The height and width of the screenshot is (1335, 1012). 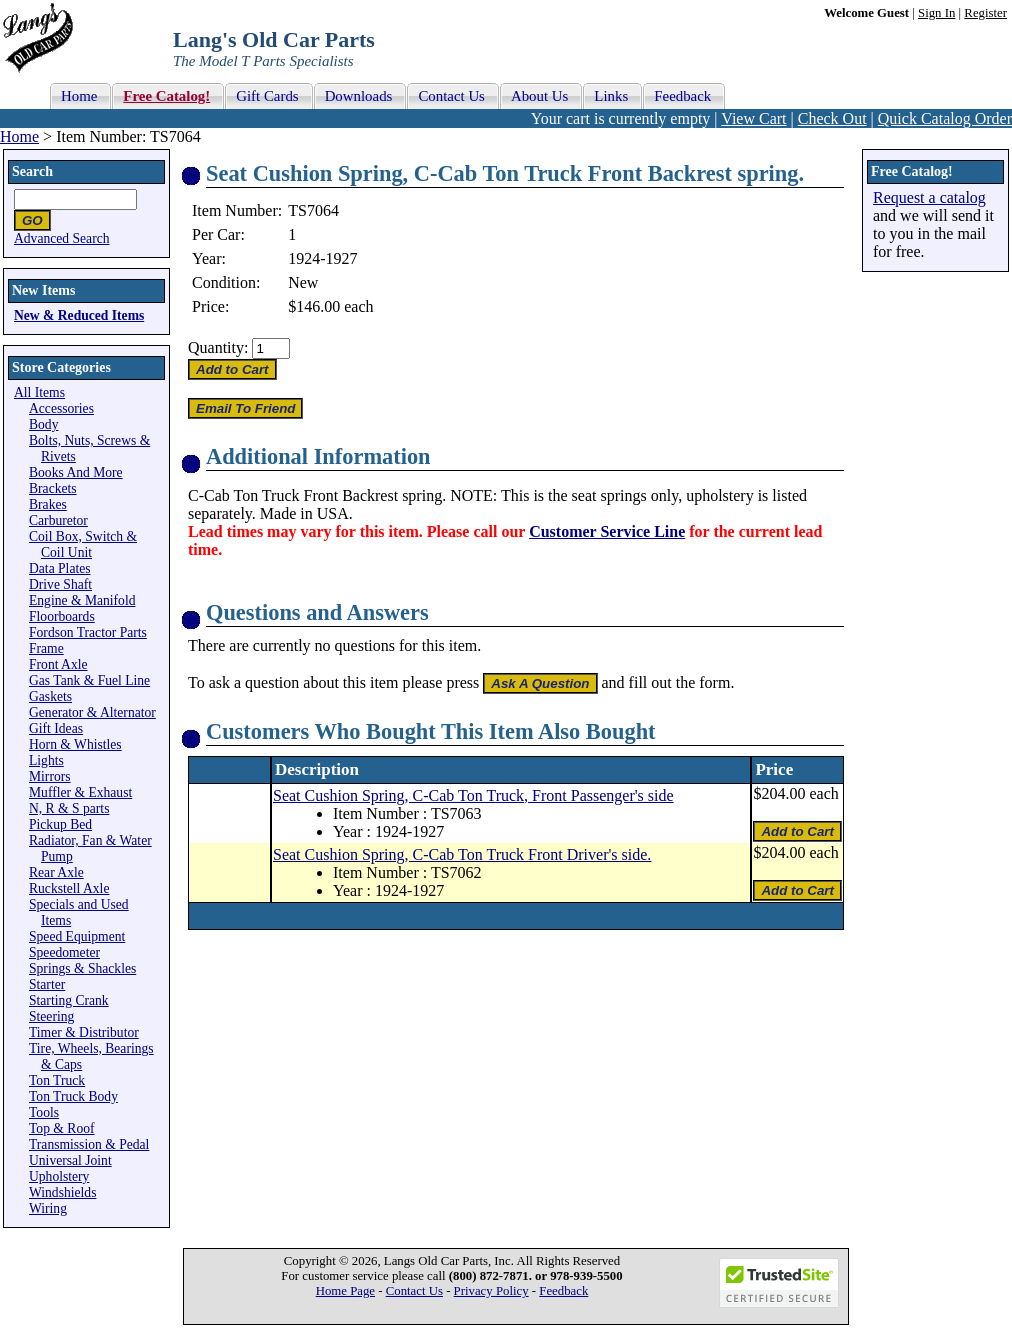 What do you see at coordinates (945, 118) in the screenshot?
I see `Quick Catalog Order` at bounding box center [945, 118].